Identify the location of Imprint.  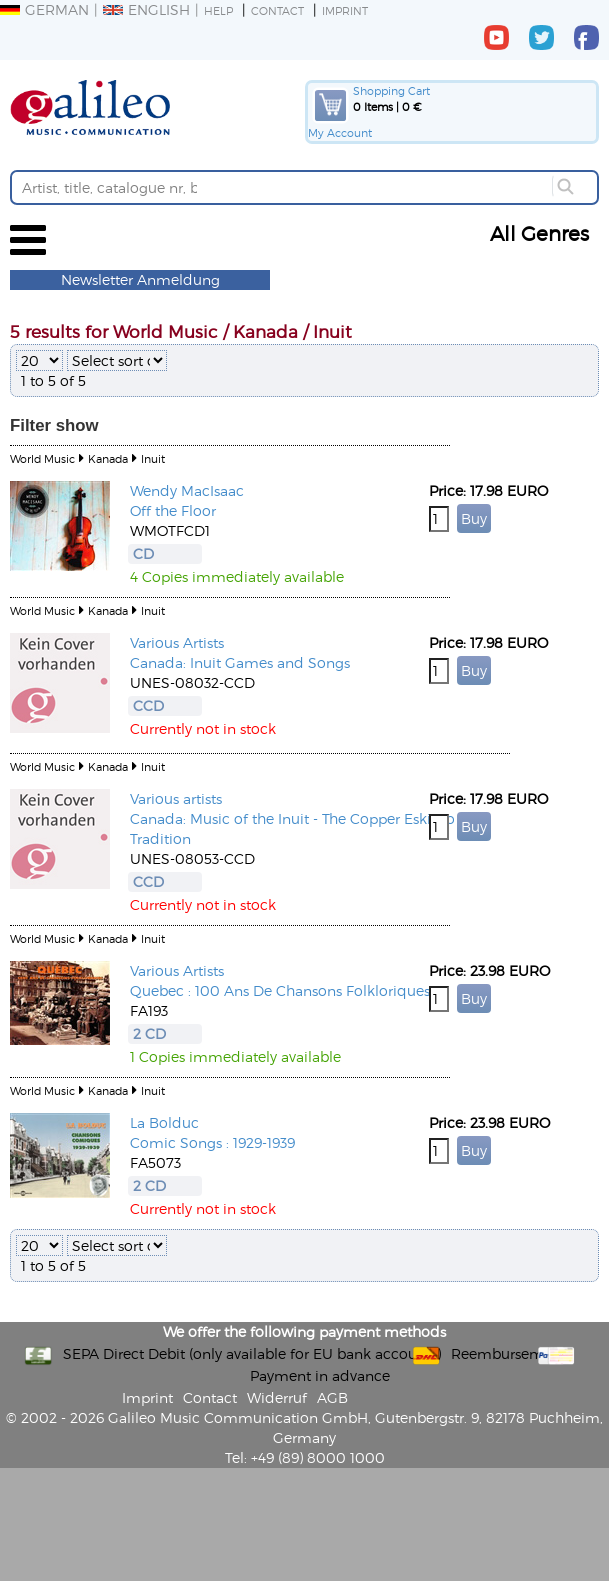
(345, 10).